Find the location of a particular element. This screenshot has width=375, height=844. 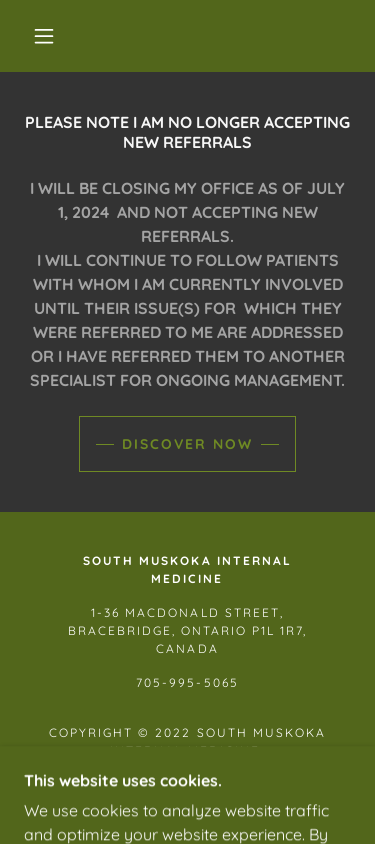

[button] is located at coordinates (44, 36).